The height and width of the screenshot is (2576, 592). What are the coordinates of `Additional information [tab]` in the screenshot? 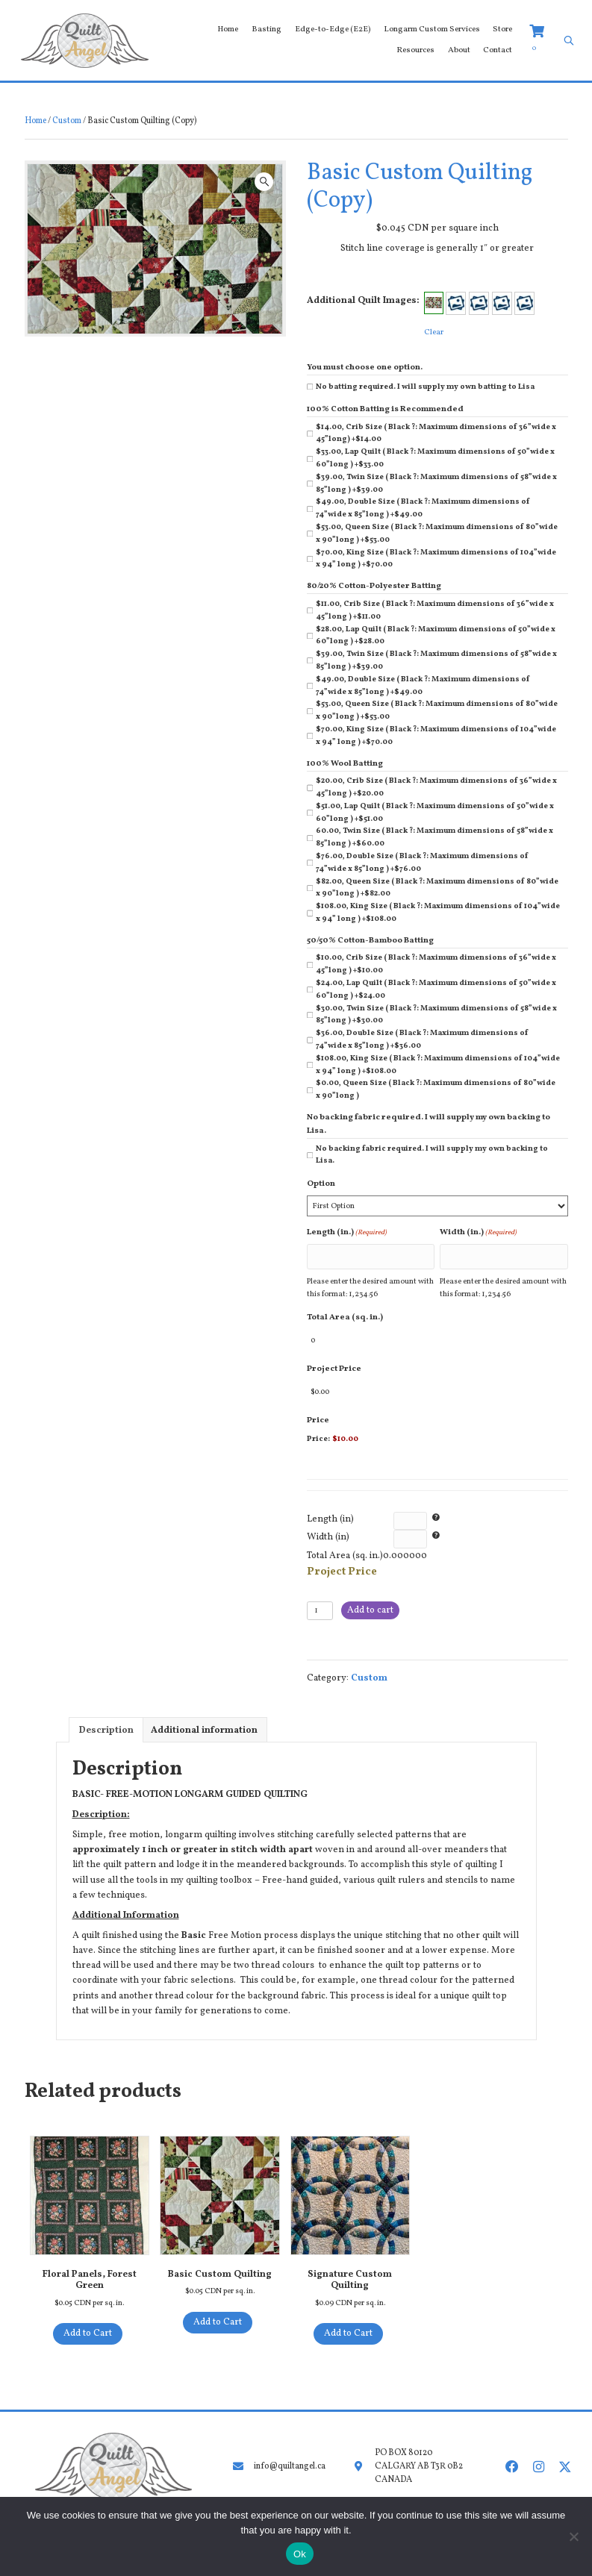 It's located at (204, 1717).